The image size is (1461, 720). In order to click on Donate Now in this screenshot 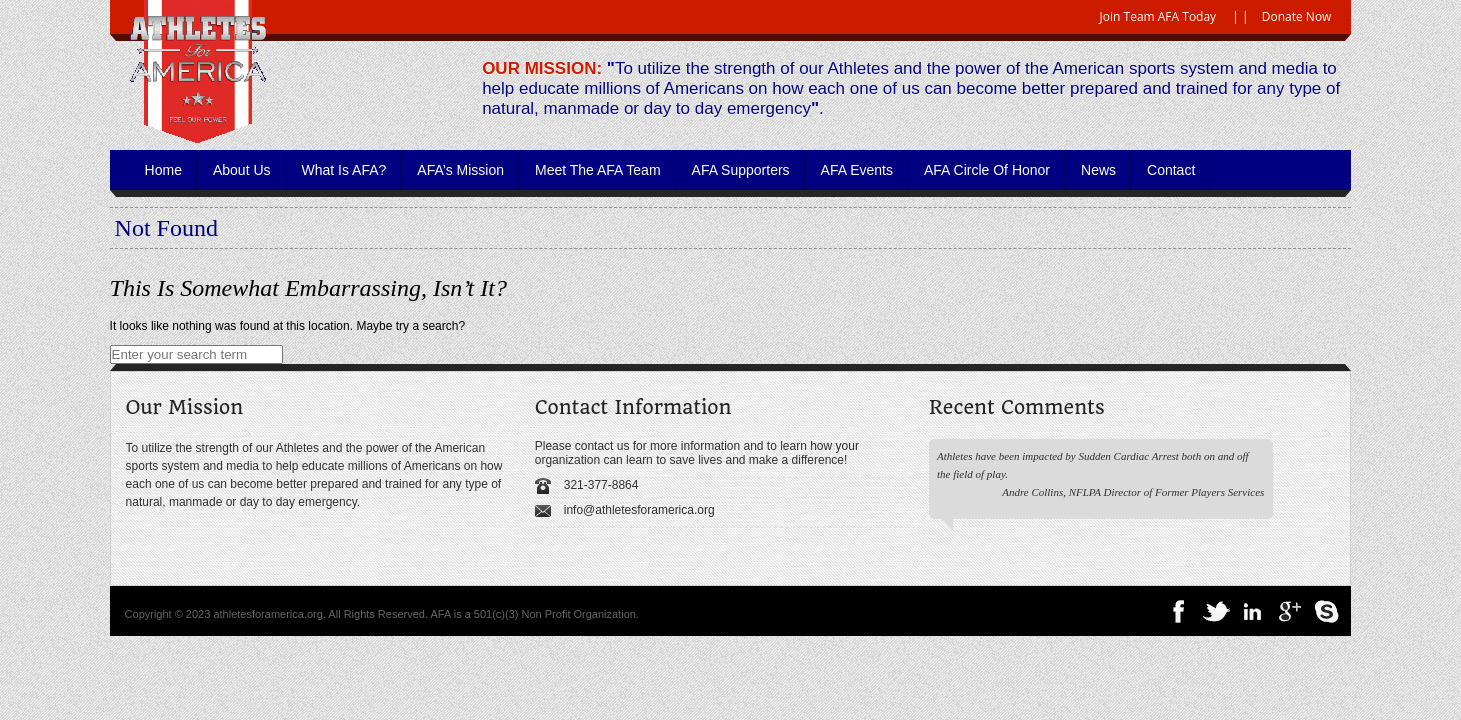, I will do `click(1297, 16)`.